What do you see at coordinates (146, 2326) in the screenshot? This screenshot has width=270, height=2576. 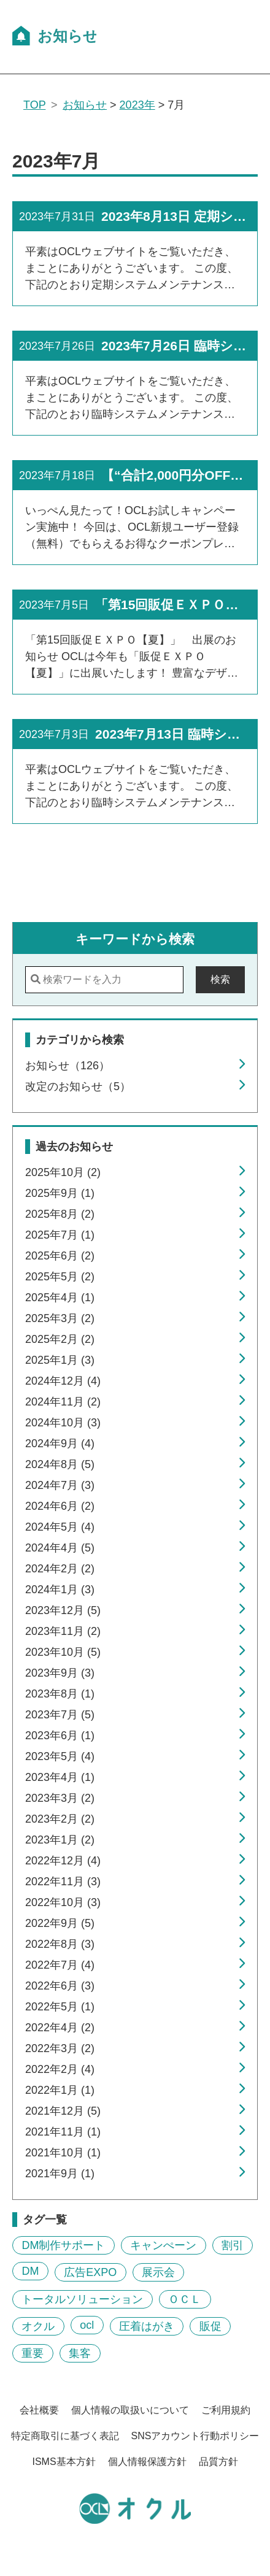 I see `圧着はがき` at bounding box center [146, 2326].